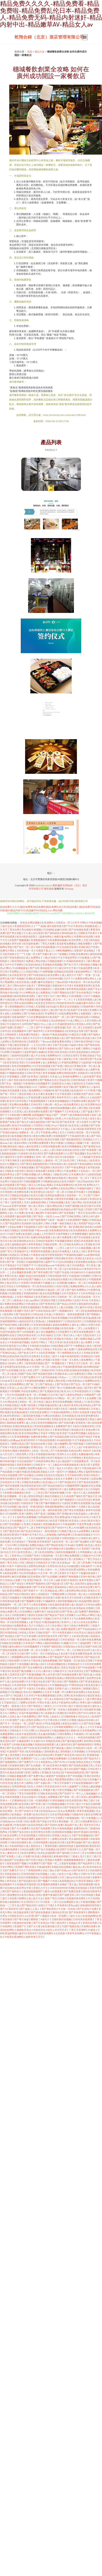  Describe the element at coordinates (84, 1408) in the screenshot. I see `狠狠的操` at that location.